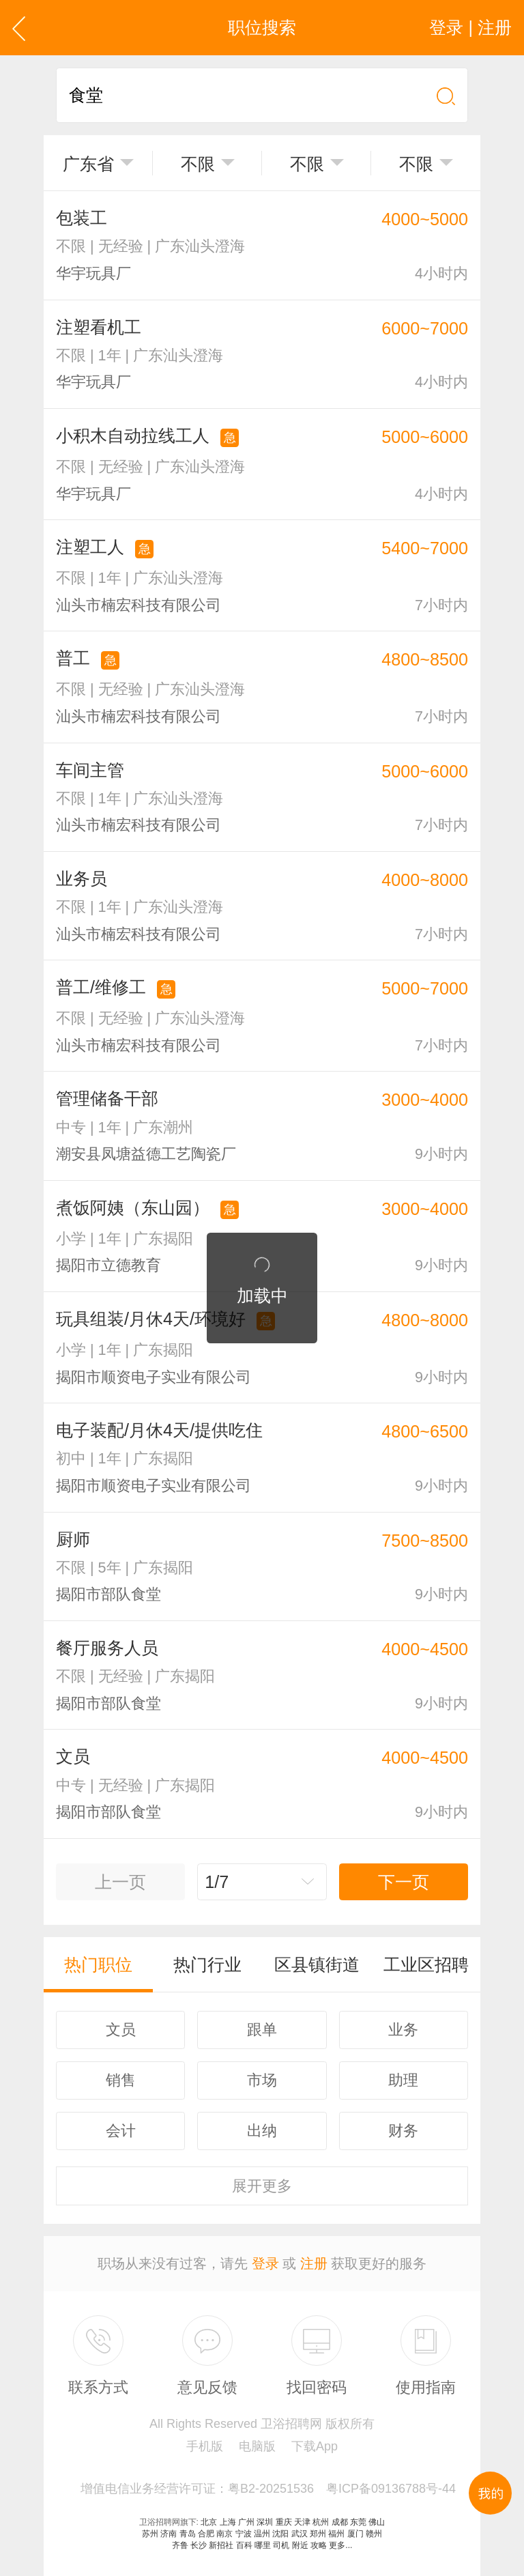  Describe the element at coordinates (340, 2522) in the screenshot. I see `成都` at that location.